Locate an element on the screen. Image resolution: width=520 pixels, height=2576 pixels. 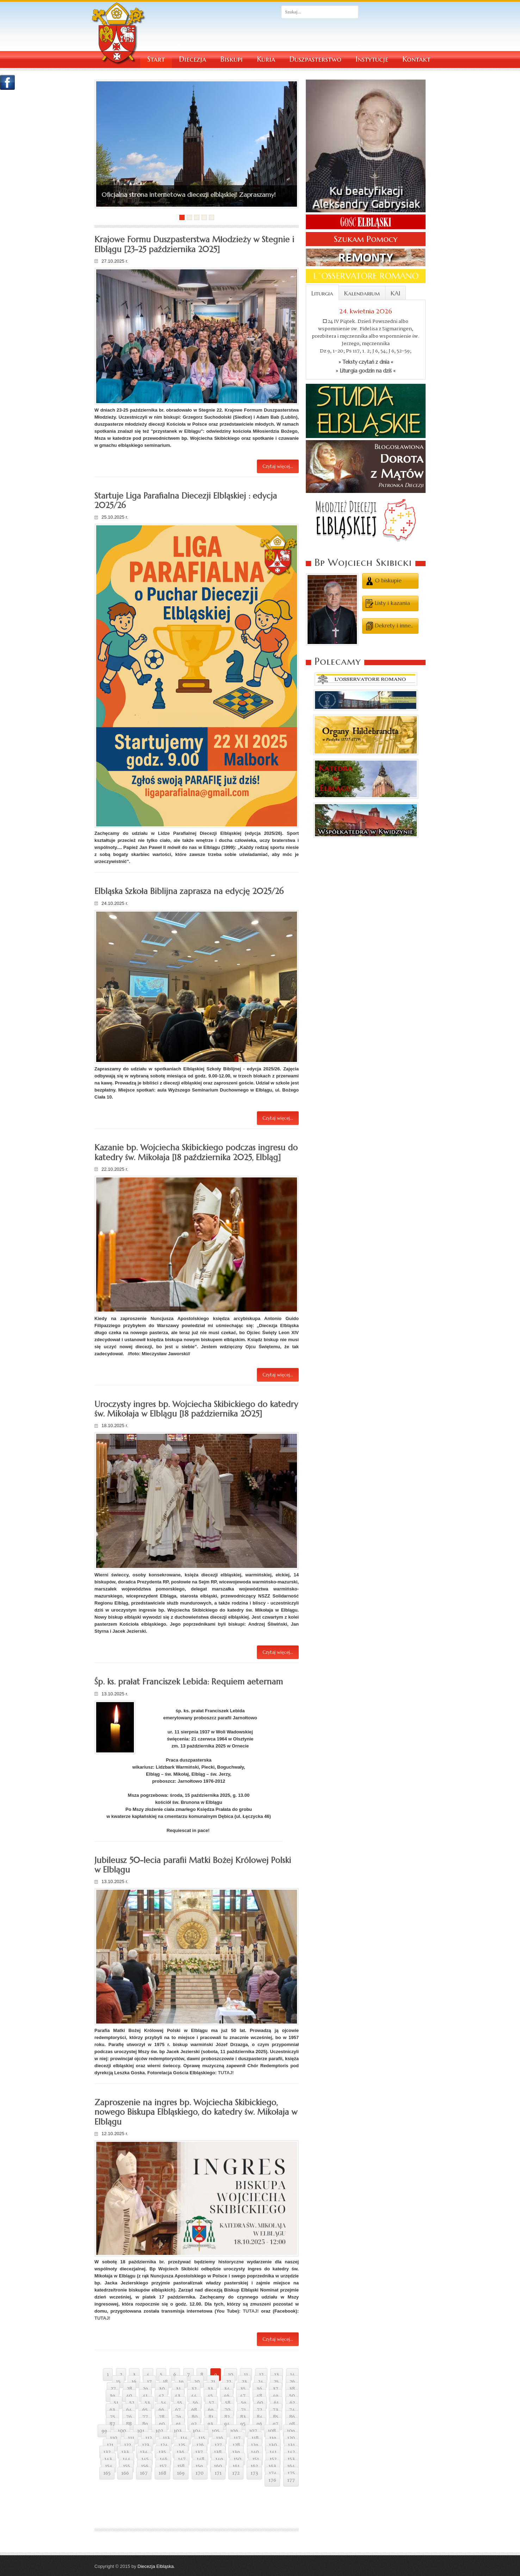
70 is located at coordinates (227, 2410).